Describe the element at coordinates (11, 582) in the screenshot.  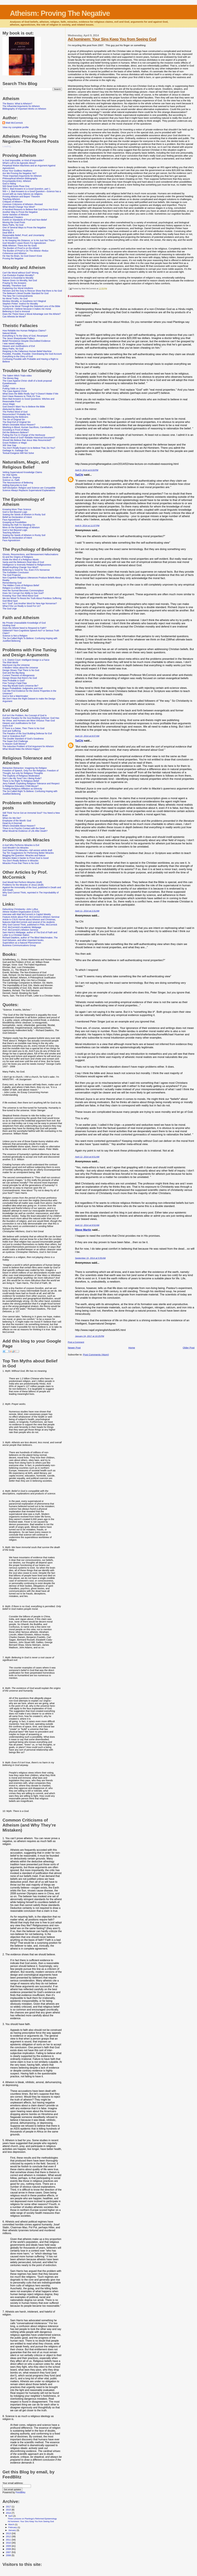
I see `Remembering God` at that location.